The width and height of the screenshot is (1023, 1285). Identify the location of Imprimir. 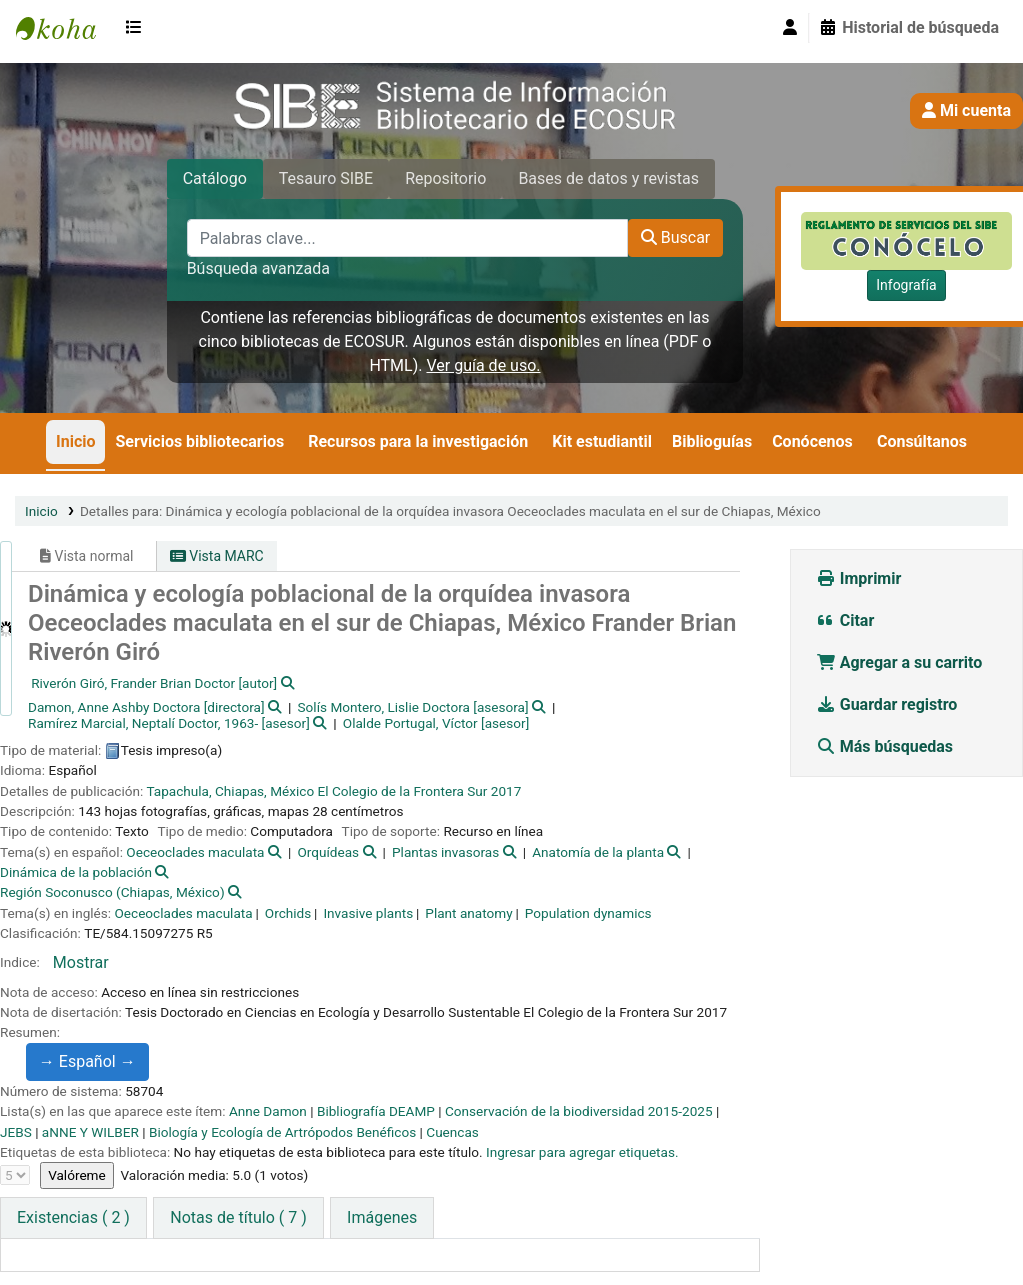
(859, 578).